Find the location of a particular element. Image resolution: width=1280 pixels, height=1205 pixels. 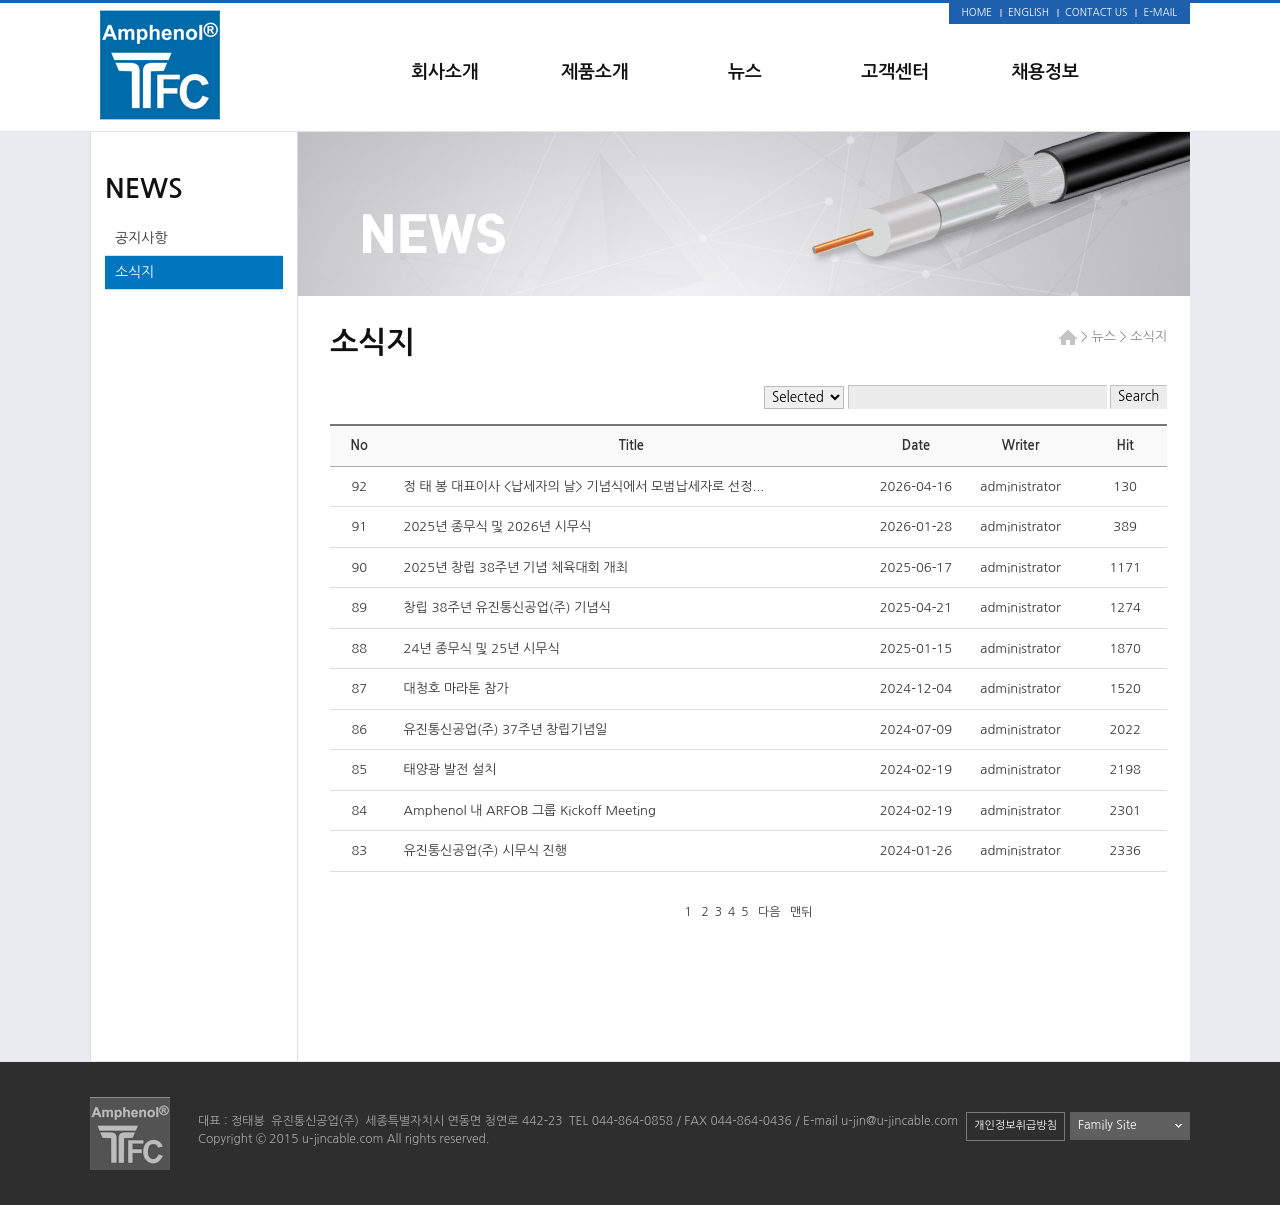

고객센터 is located at coordinates (895, 72).